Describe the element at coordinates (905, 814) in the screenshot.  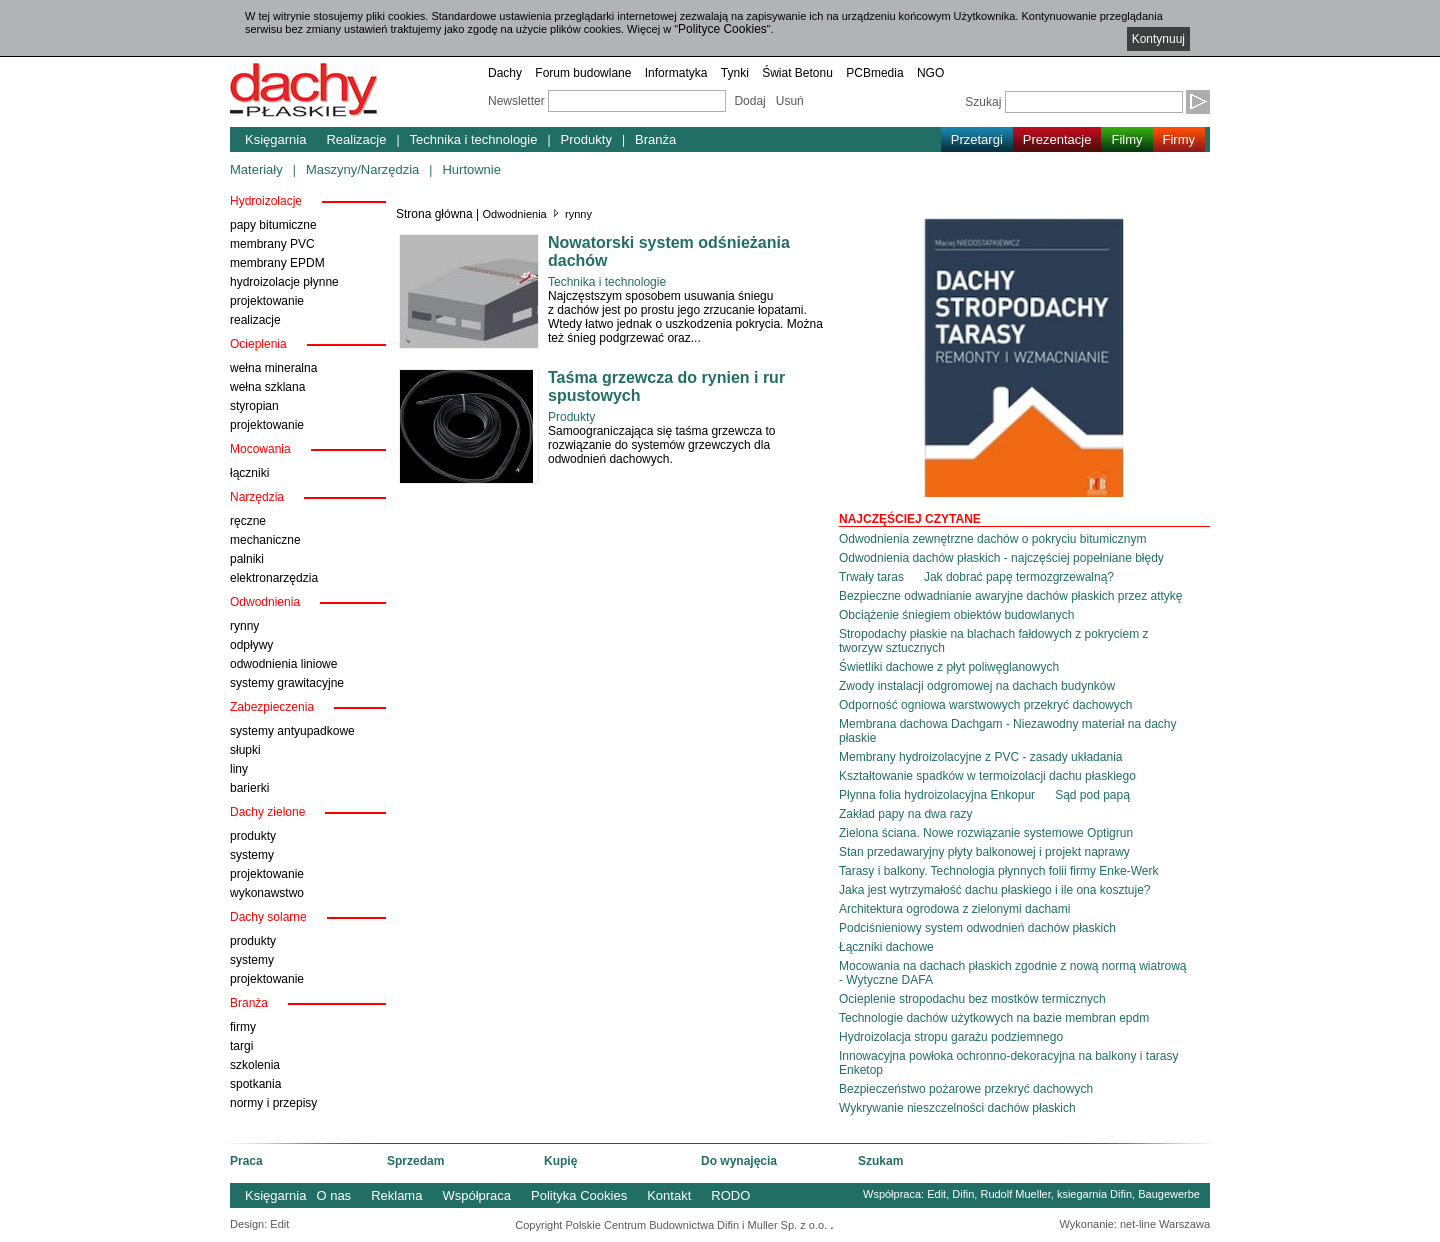
I see `Zakład papy na dwa razy` at that location.